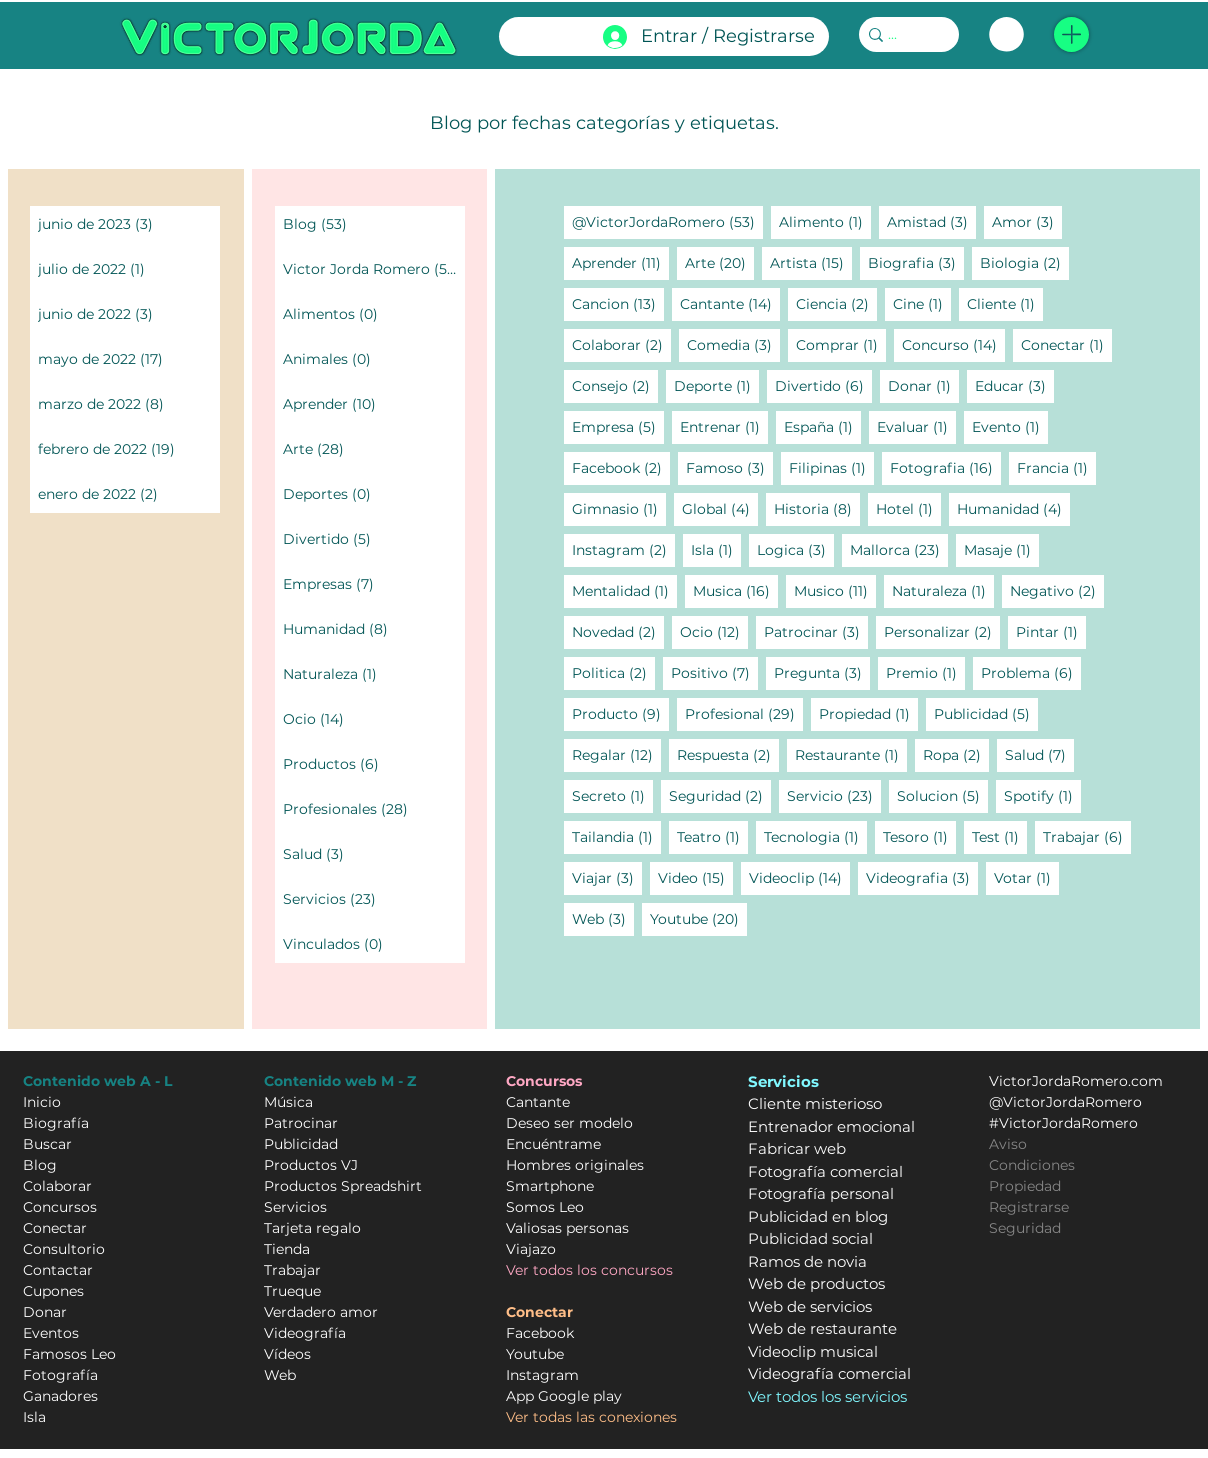 This screenshot has width=1208, height=1458. Describe the element at coordinates (1087, 836) in the screenshot. I see `Trabajar` at that location.